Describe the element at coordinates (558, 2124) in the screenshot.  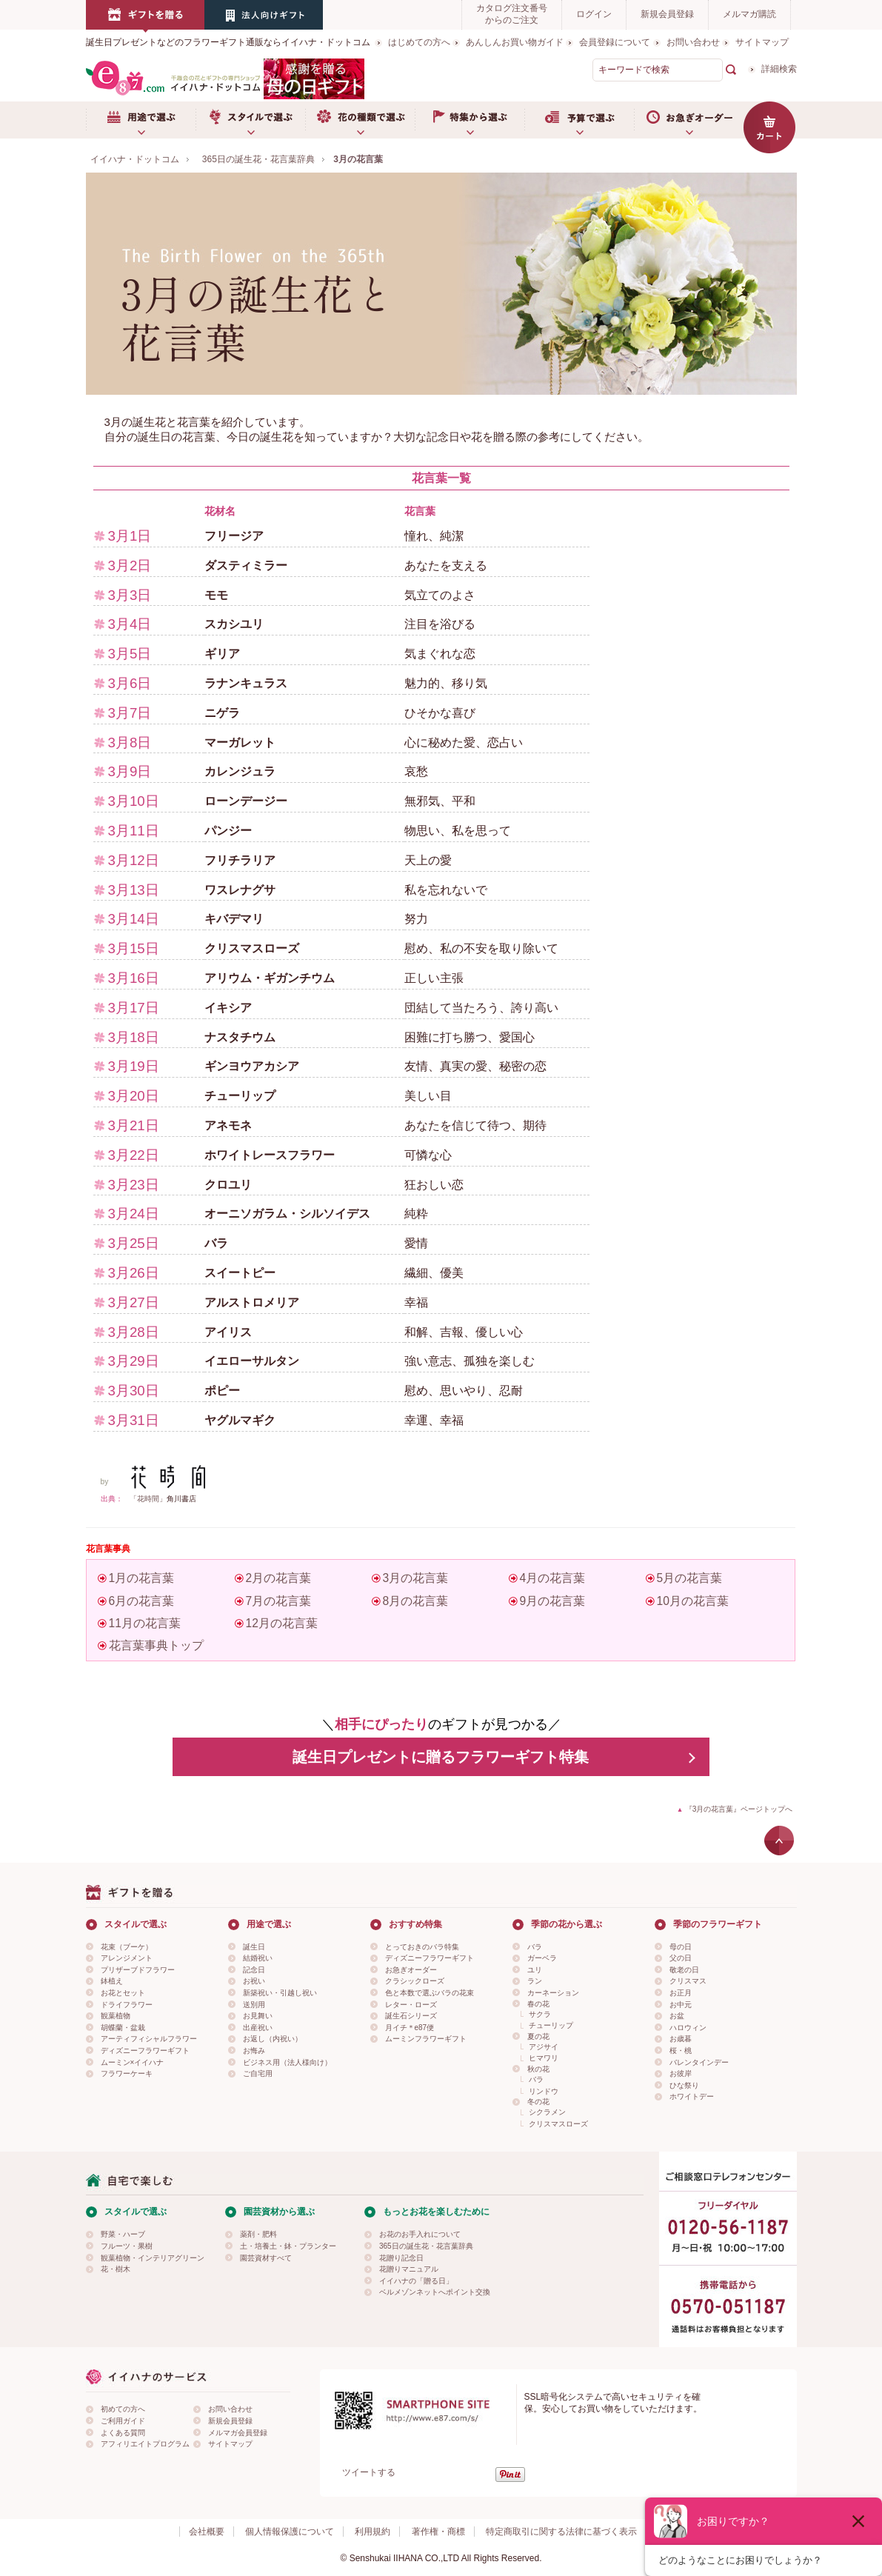
I see `クリスマスローズ` at that location.